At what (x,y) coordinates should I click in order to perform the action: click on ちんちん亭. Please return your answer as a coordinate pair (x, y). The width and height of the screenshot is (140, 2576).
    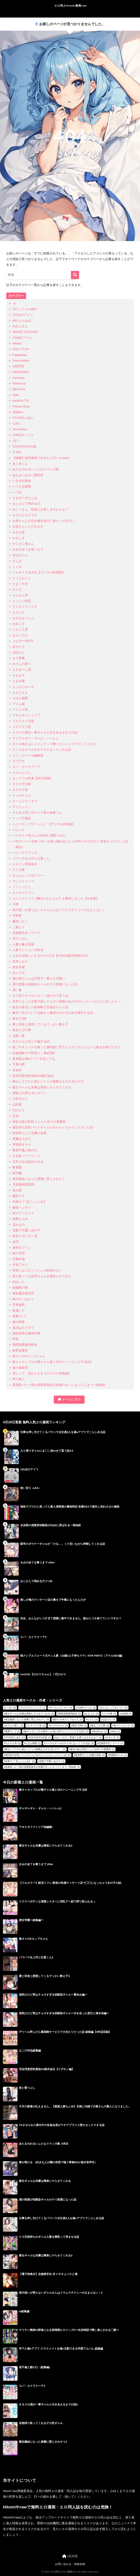
    Looking at the image, I should click on (20, 595).